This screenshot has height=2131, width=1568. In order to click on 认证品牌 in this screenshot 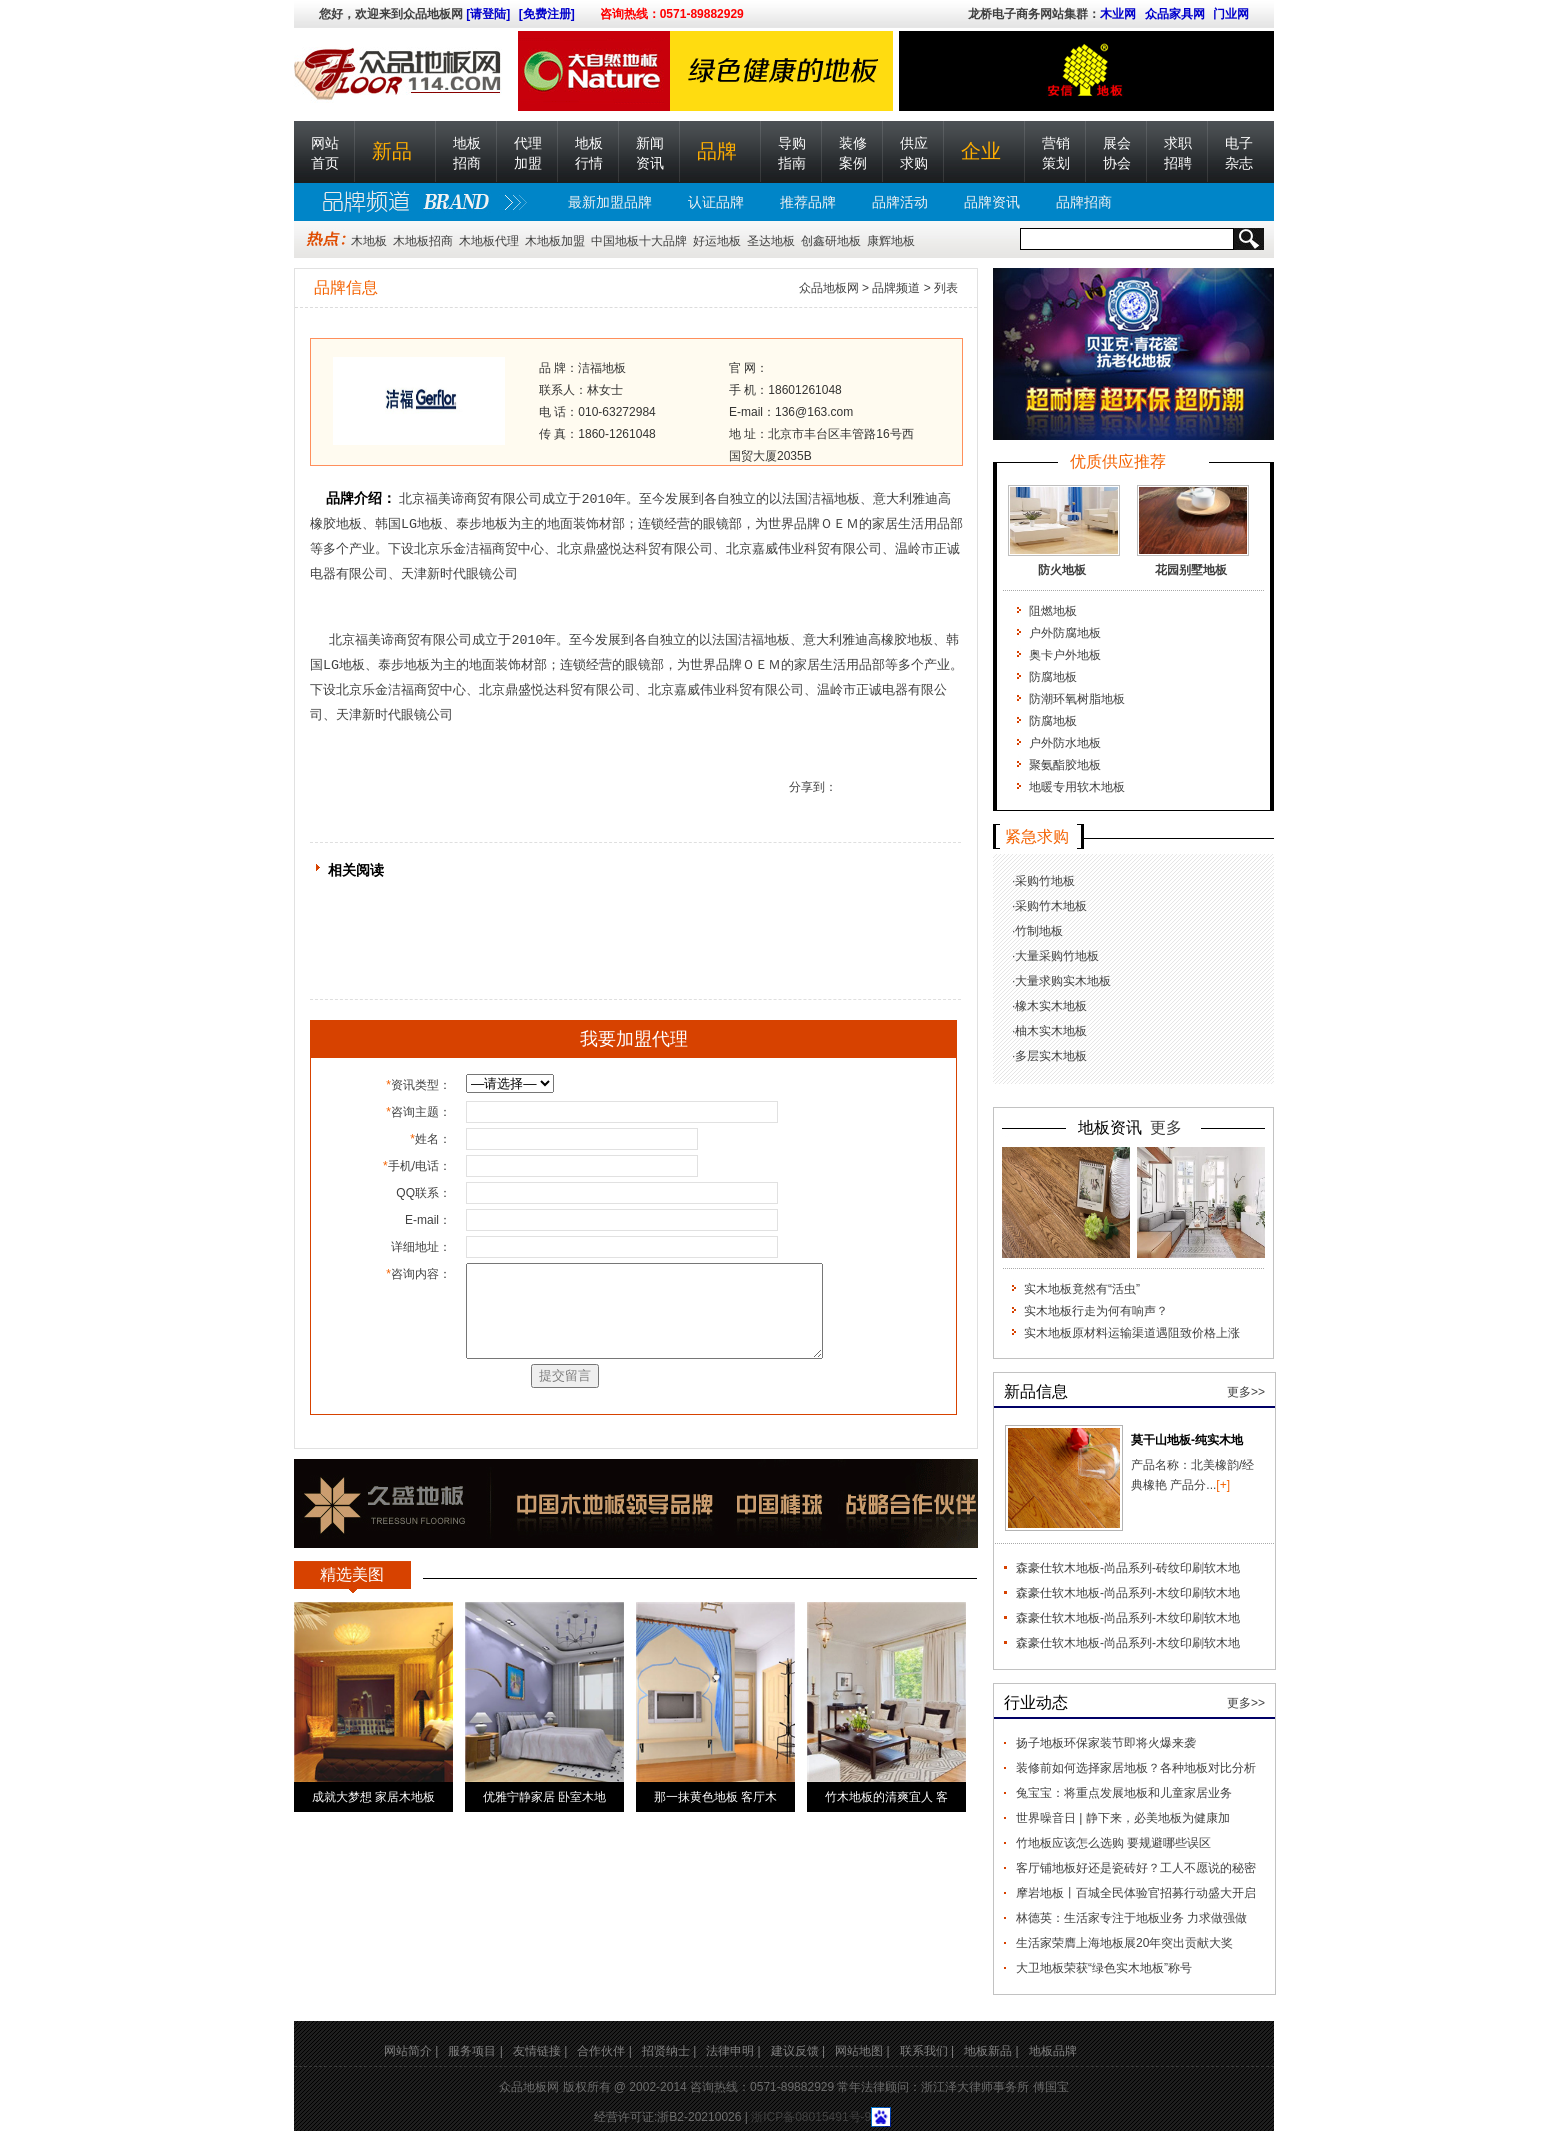, I will do `click(716, 202)`.